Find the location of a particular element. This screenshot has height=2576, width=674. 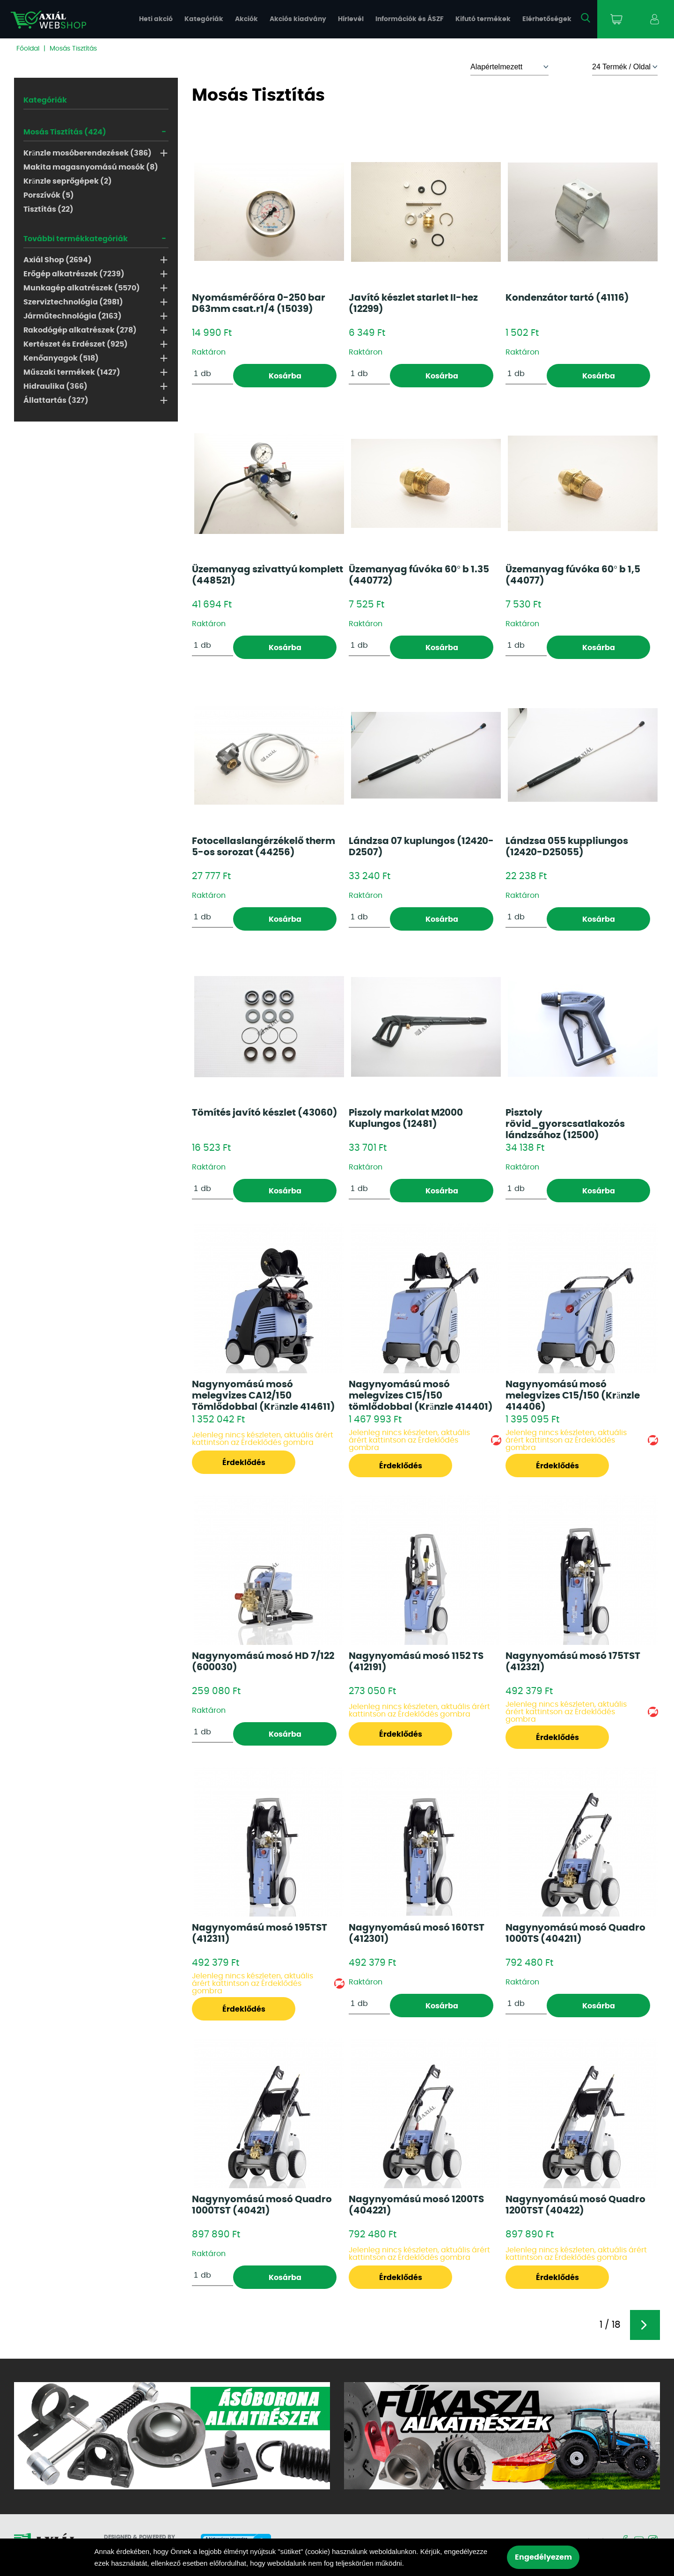

Porszívók (5) is located at coordinates (48, 195).